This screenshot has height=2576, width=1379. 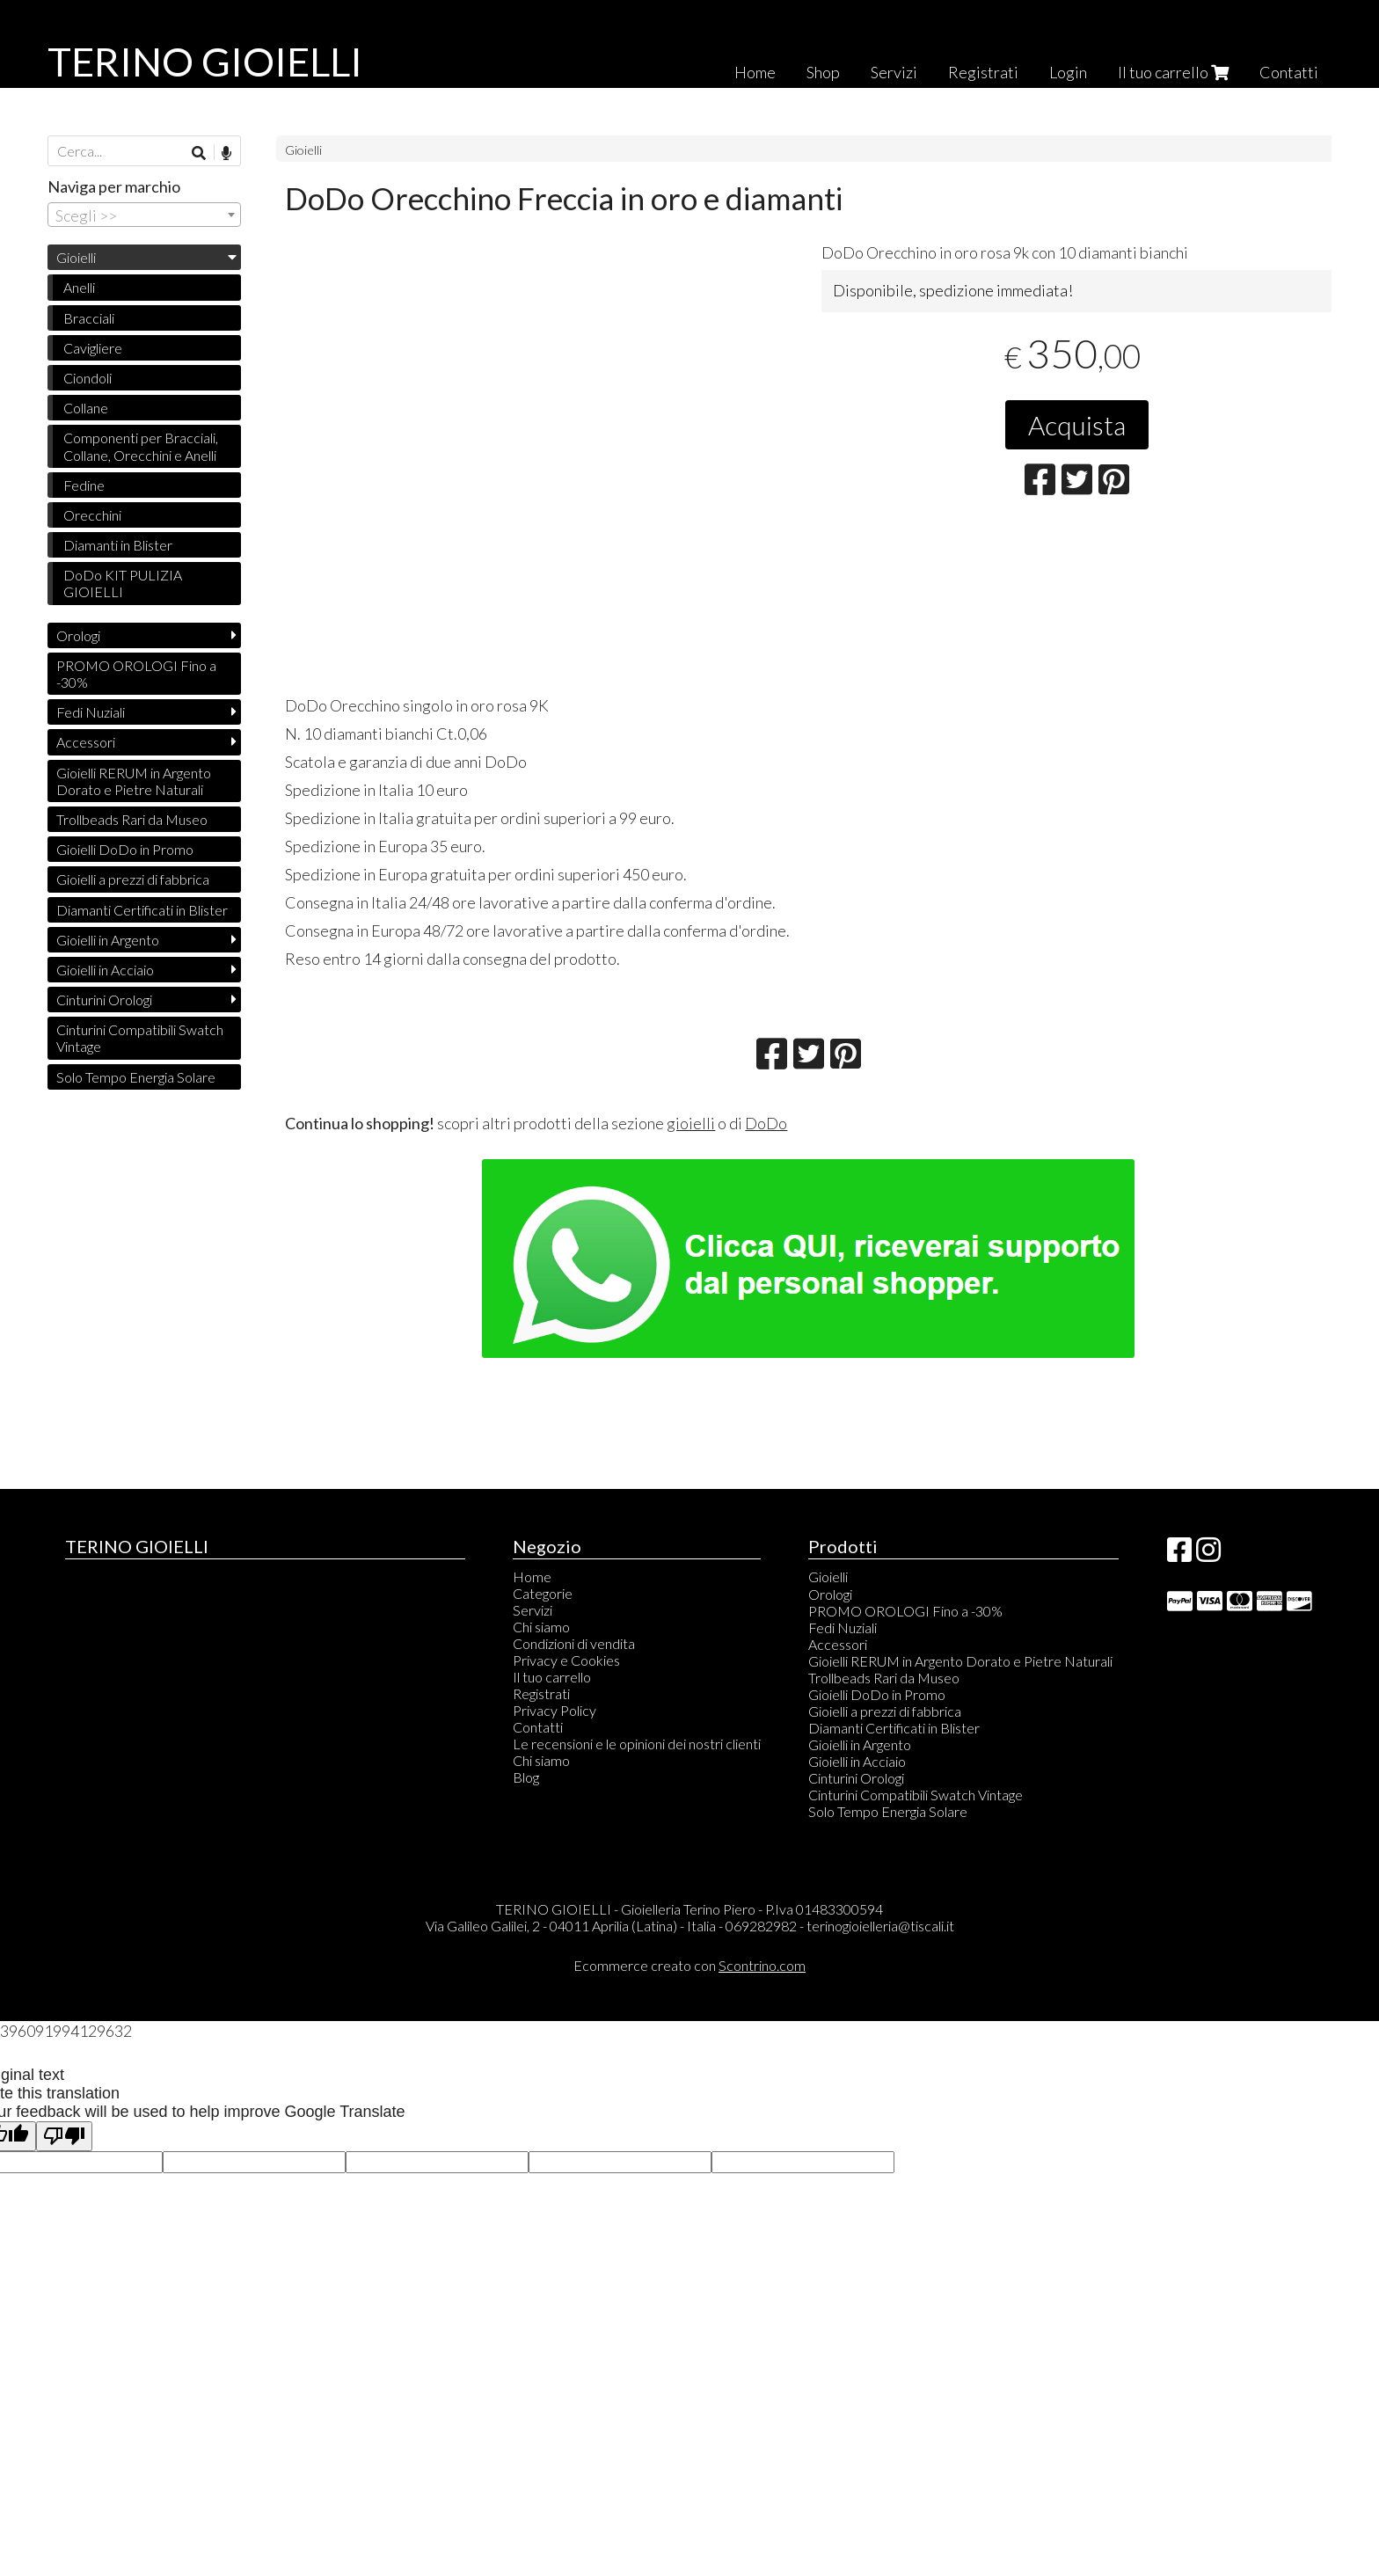 I want to click on Cavigliere, so click(x=92, y=347).